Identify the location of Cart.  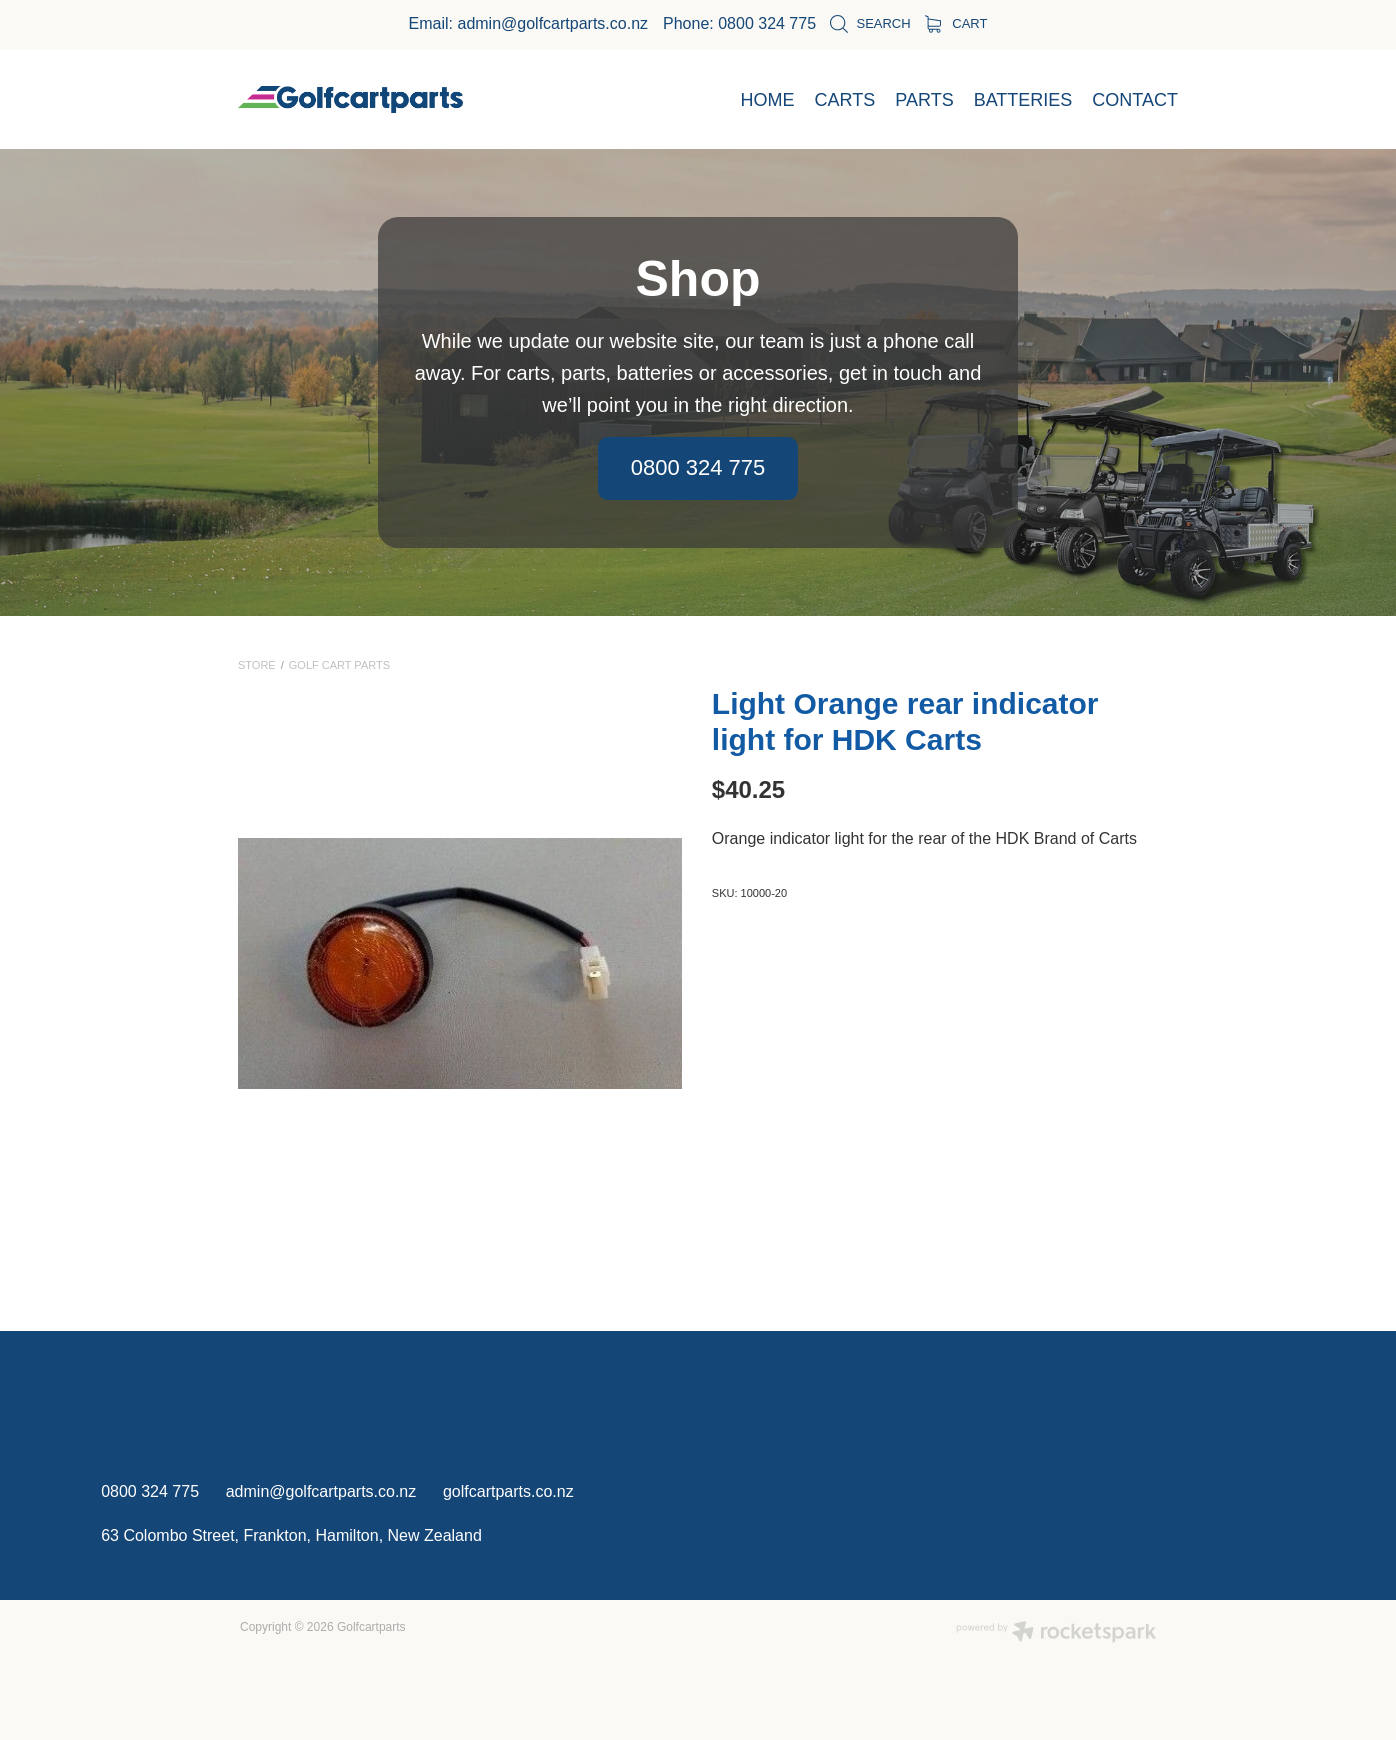
(956, 23).